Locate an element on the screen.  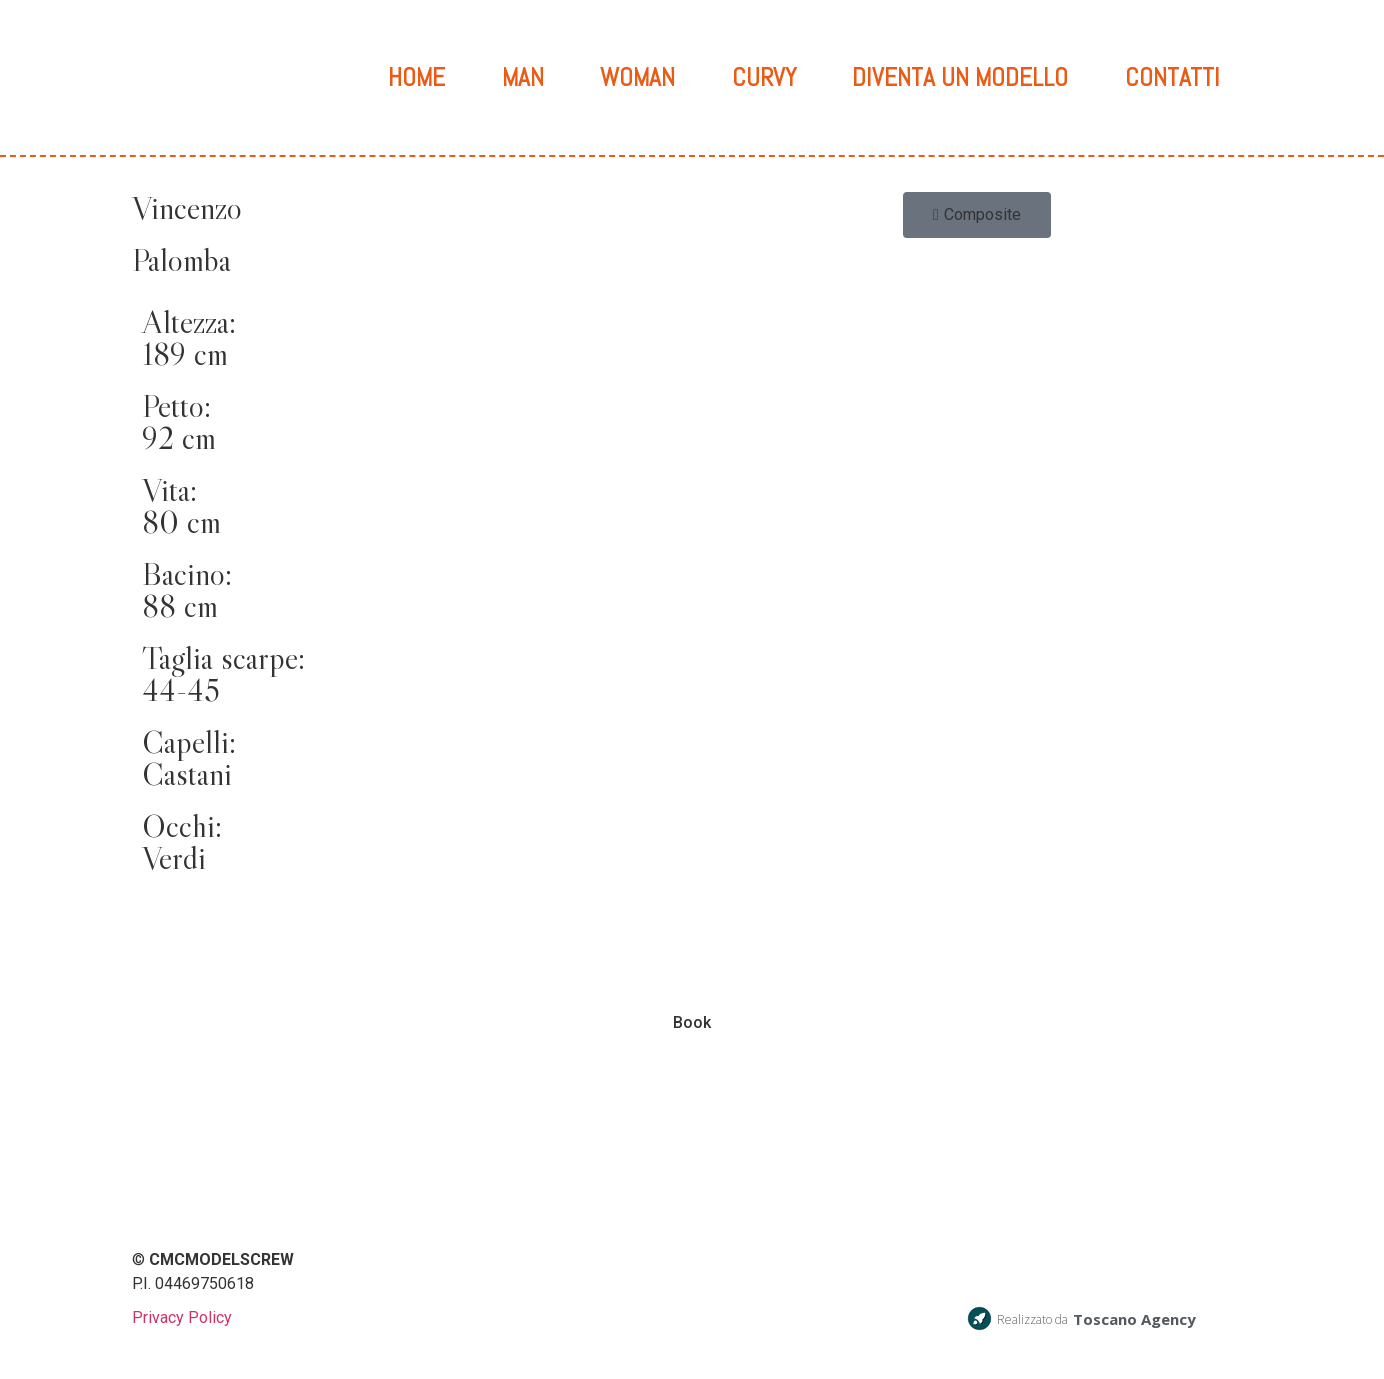
Realizzato da is located at coordinates (1032, 1320).